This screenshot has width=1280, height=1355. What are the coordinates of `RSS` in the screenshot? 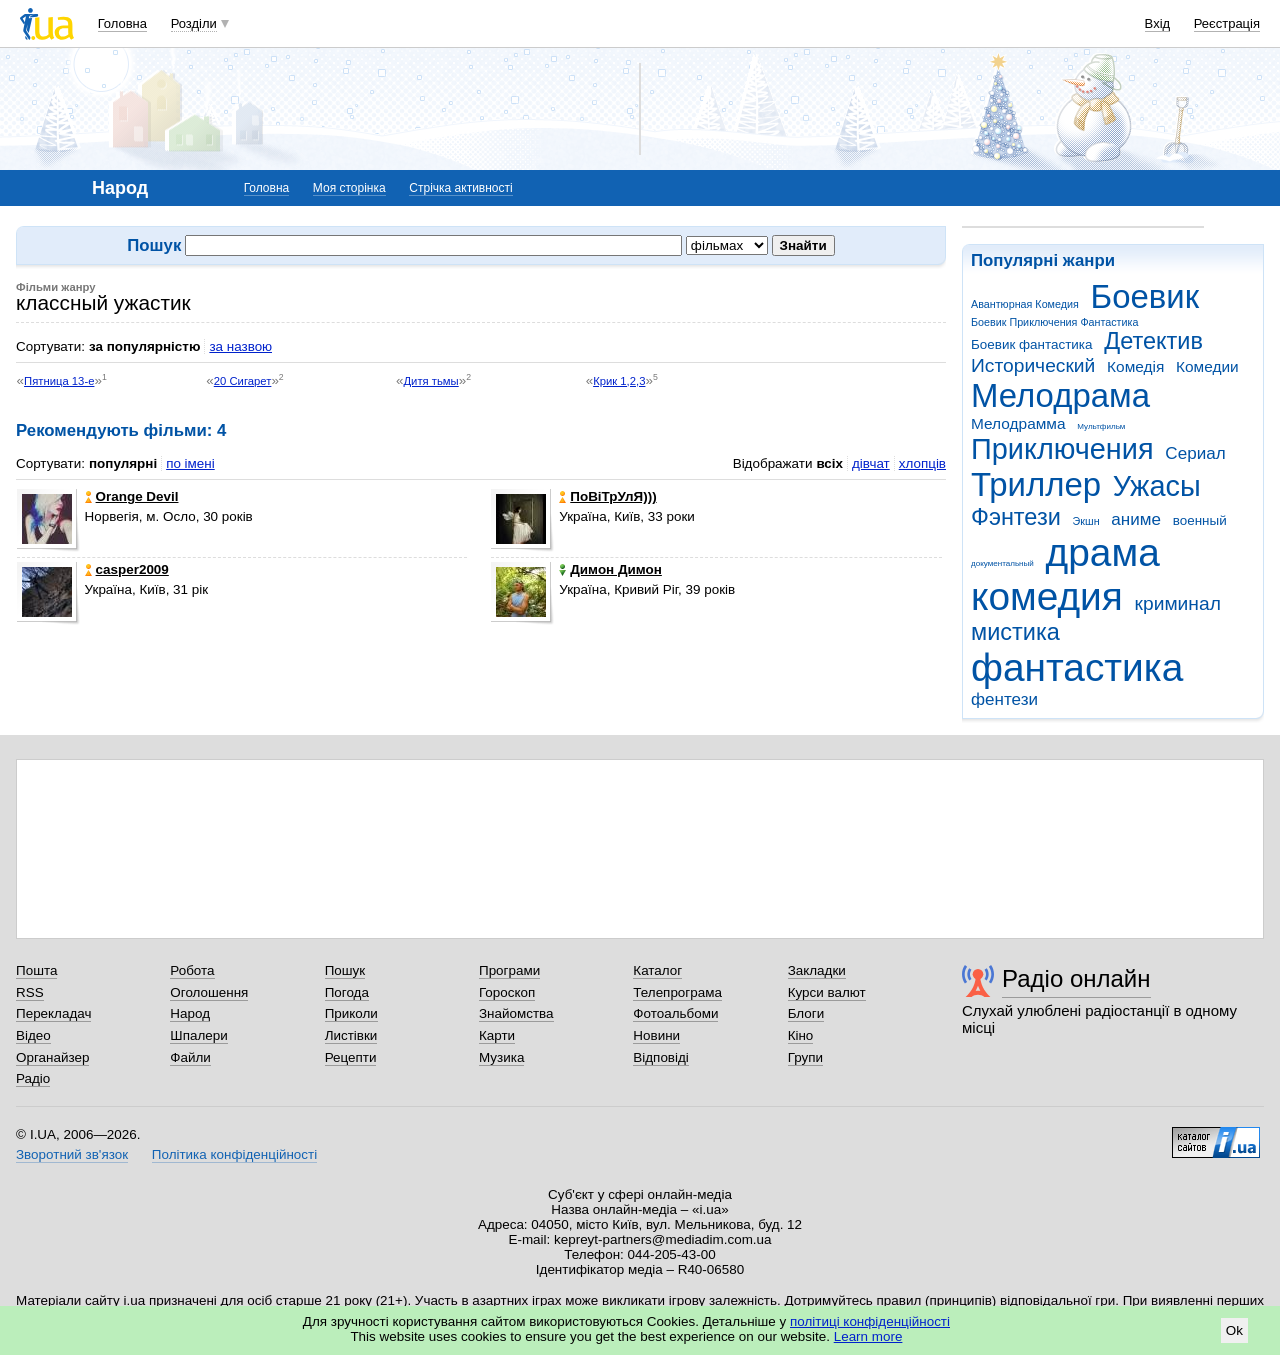 It's located at (30, 992).